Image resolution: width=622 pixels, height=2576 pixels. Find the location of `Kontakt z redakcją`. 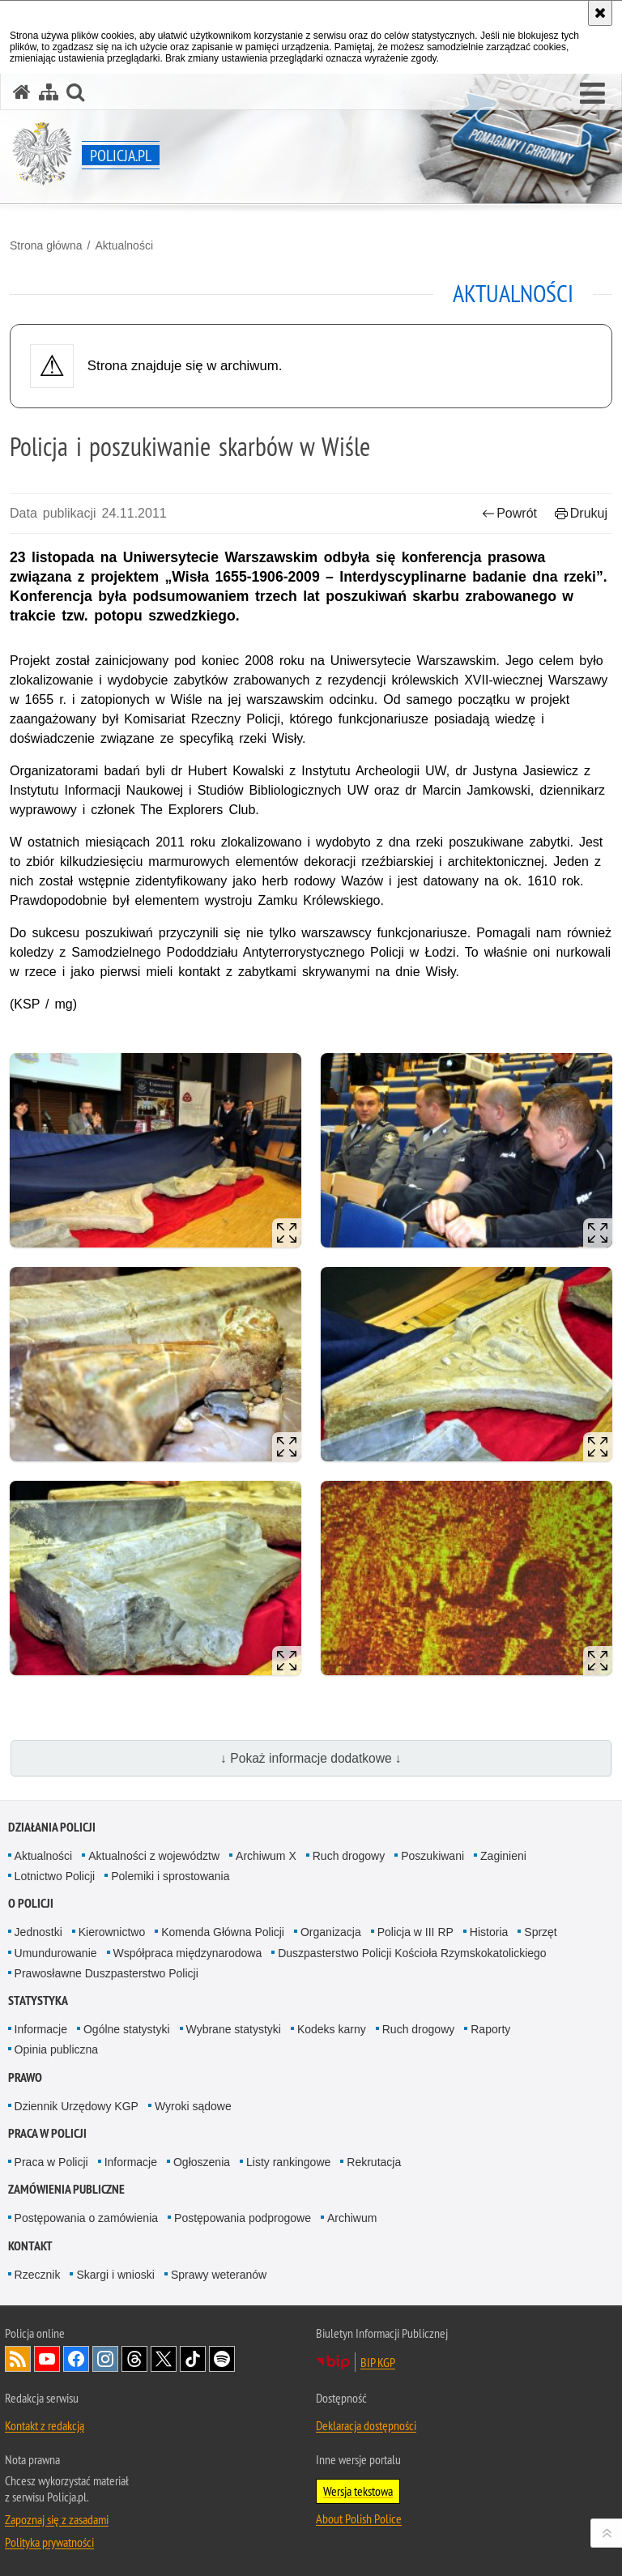

Kontakt z redakcją is located at coordinates (44, 2425).